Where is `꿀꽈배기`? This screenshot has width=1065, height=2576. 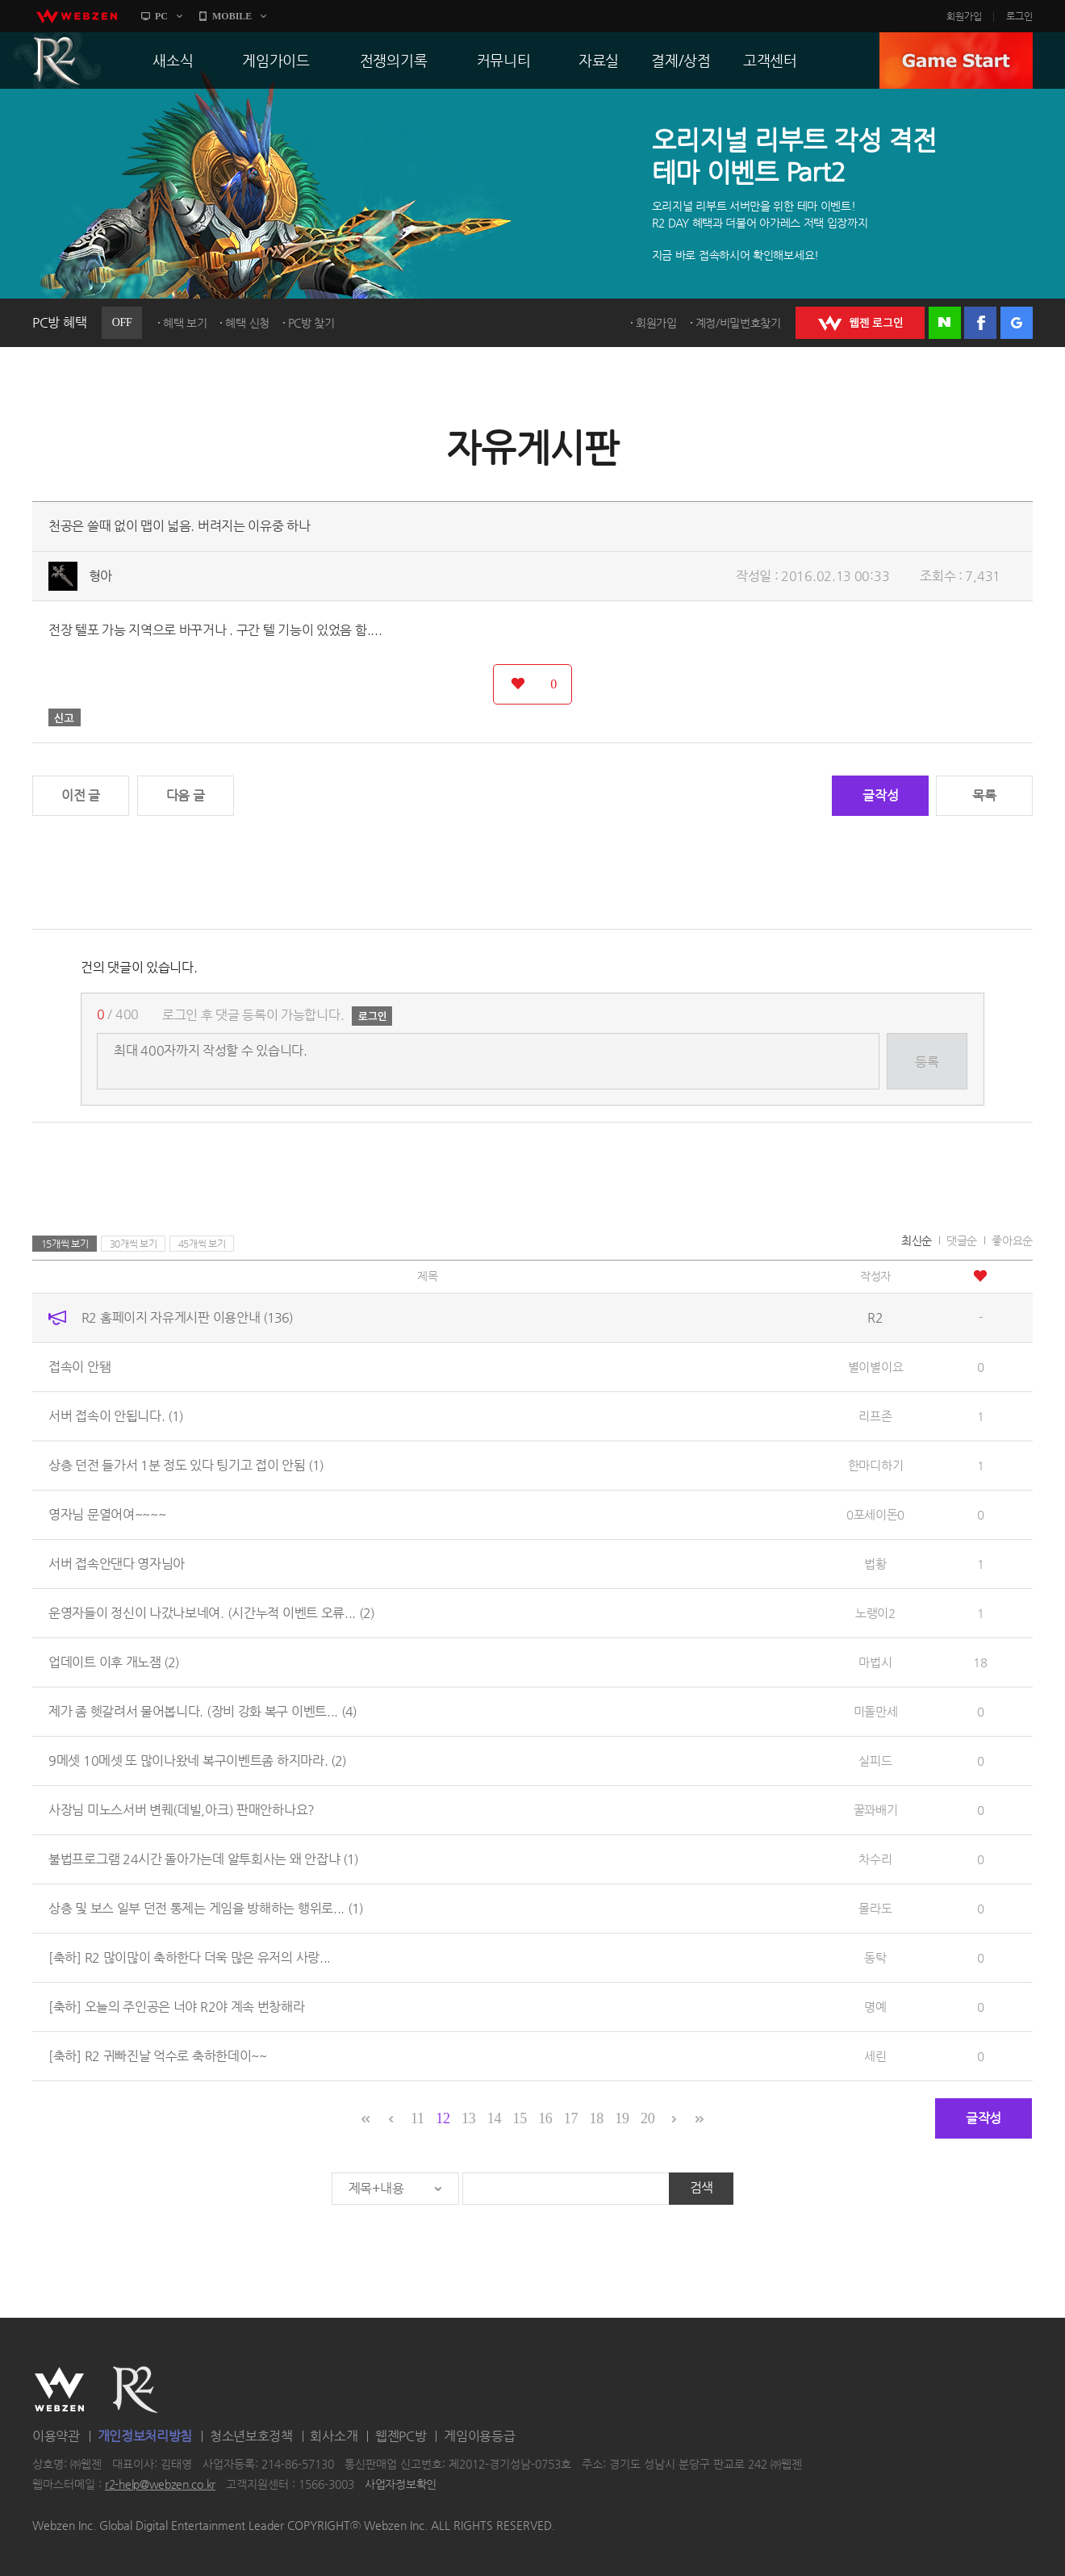 꿀꽈배기 is located at coordinates (876, 1810).